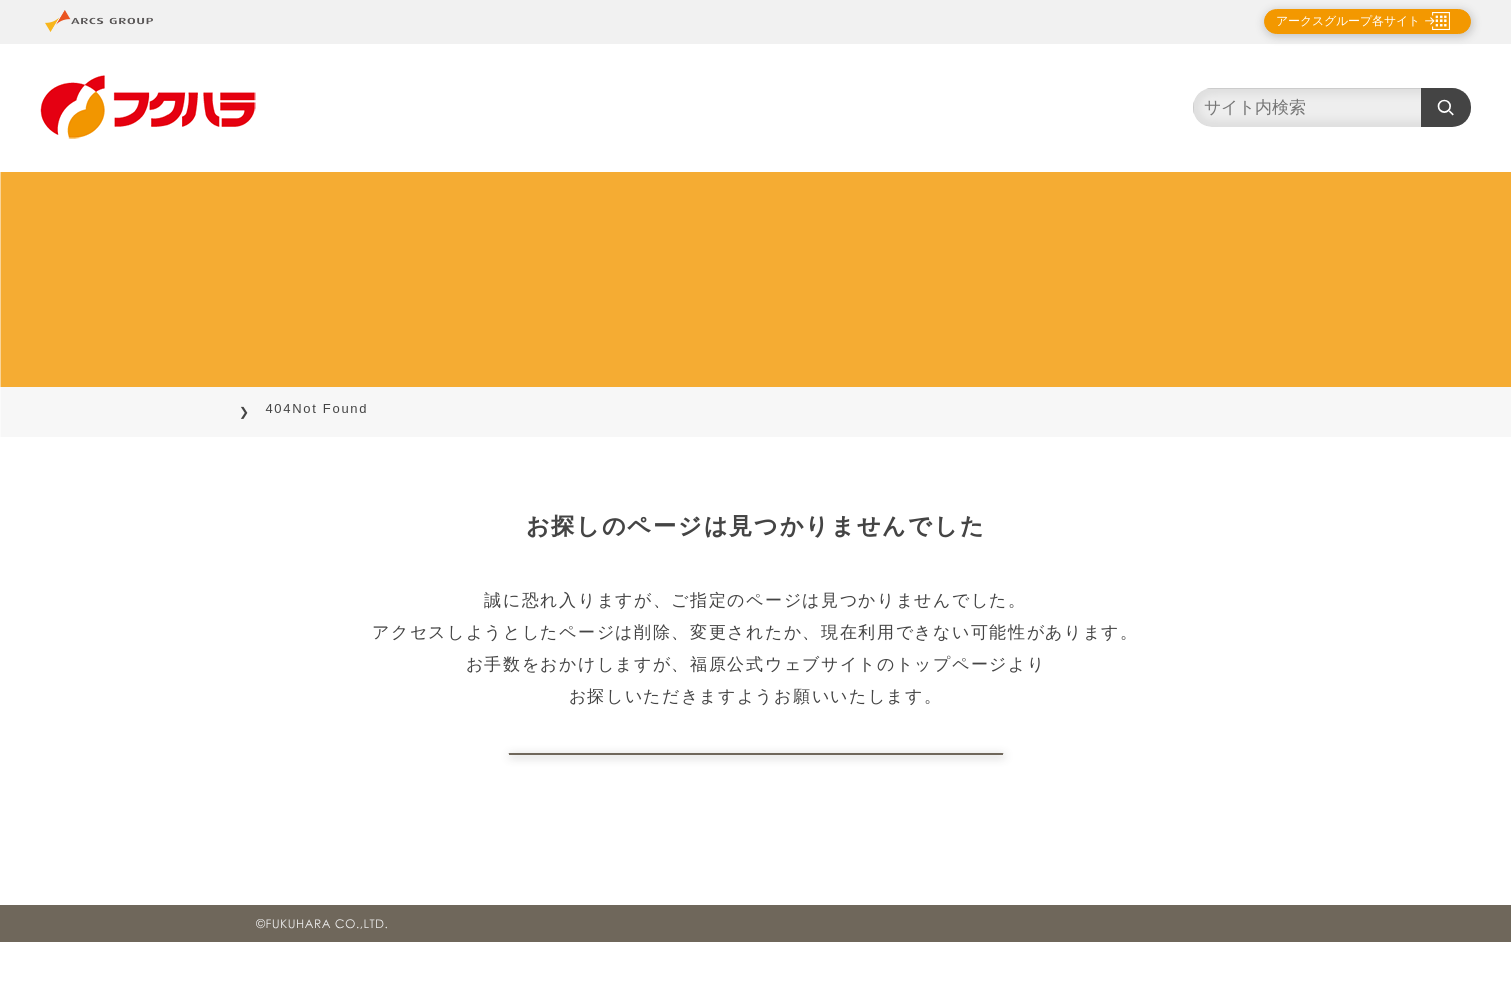 Image resolution: width=1511 pixels, height=1004 pixels. What do you see at coordinates (755, 784) in the screenshot?
I see `トップページに戻る` at bounding box center [755, 784].